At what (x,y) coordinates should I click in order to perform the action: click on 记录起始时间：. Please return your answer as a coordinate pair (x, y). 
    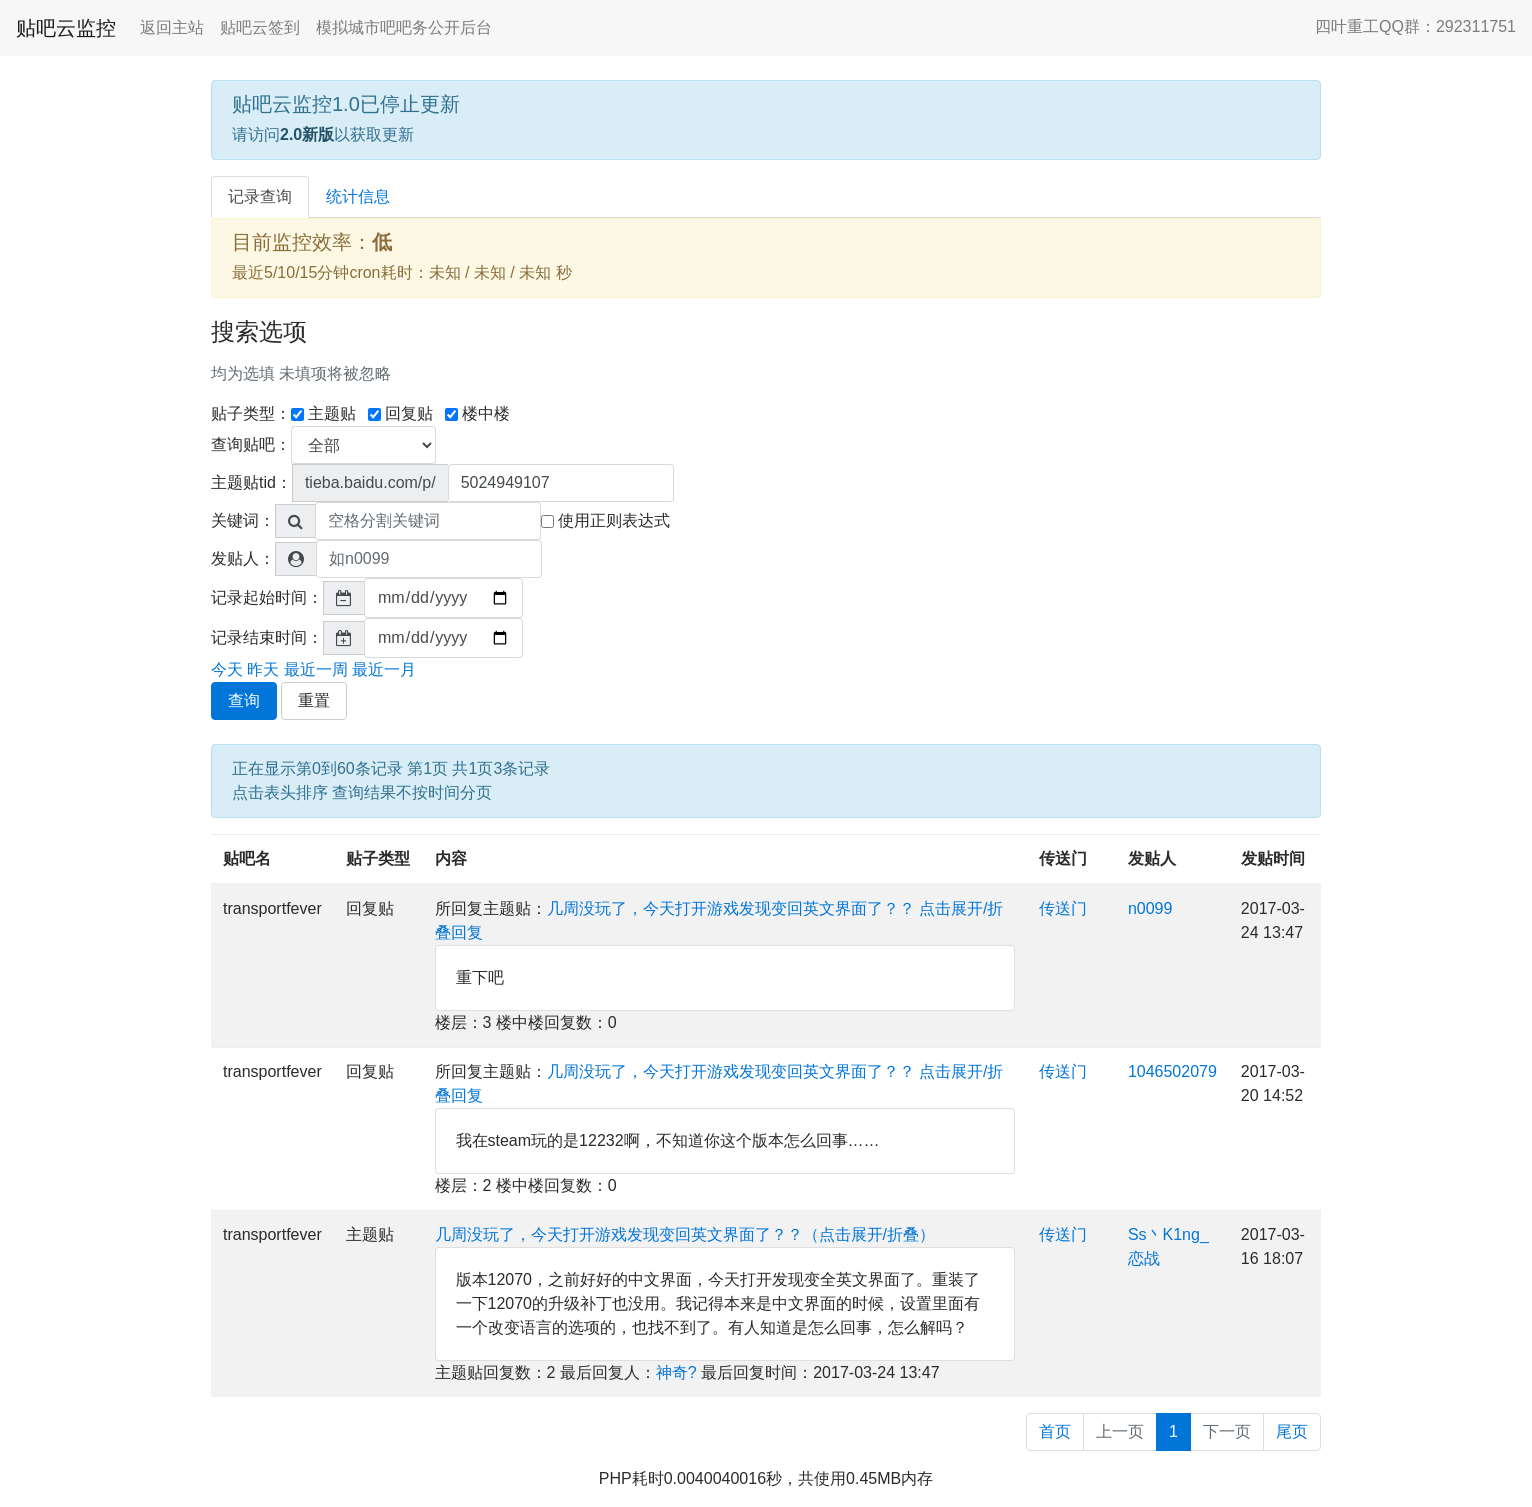
    Looking at the image, I should click on (267, 597).